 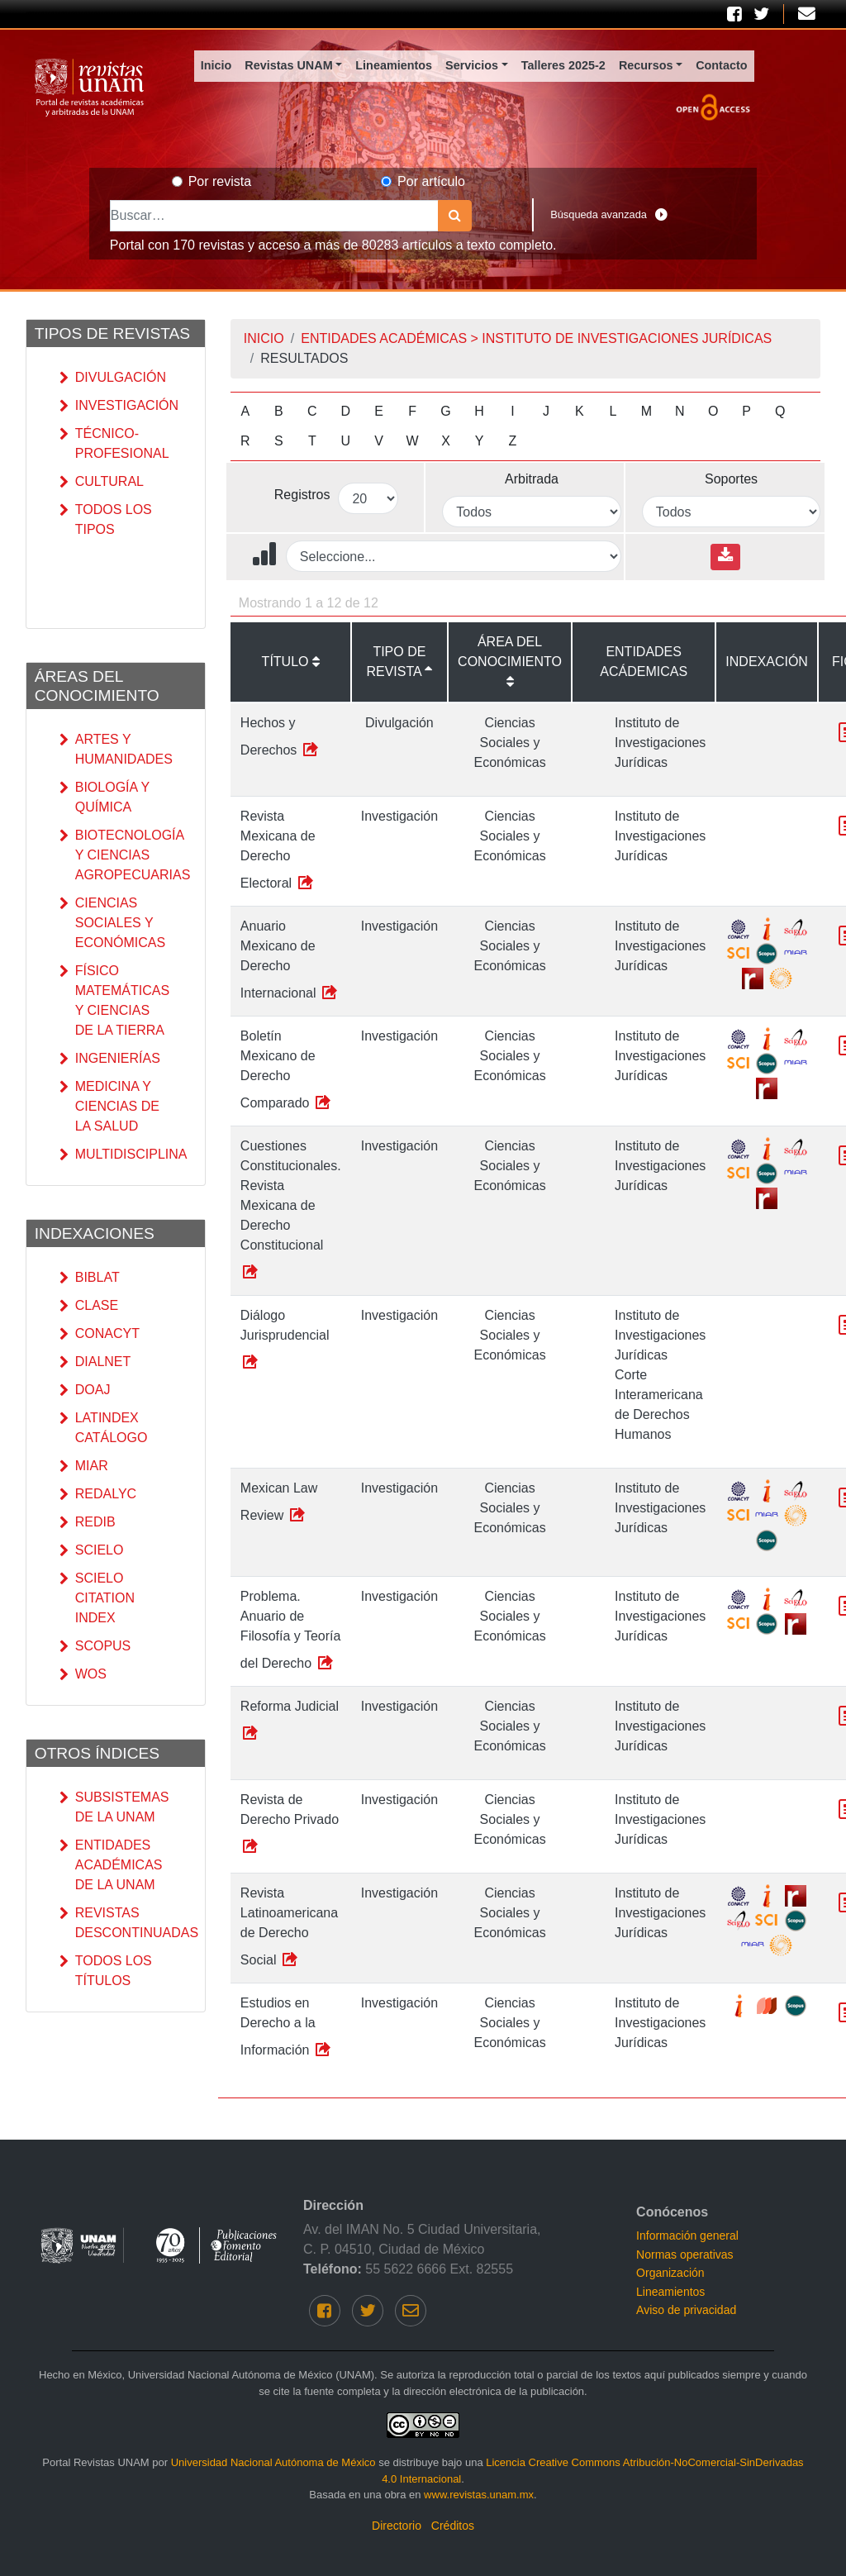 What do you see at coordinates (659, 1404) in the screenshot?
I see `Corte Interamericana de Derechos Humanos` at bounding box center [659, 1404].